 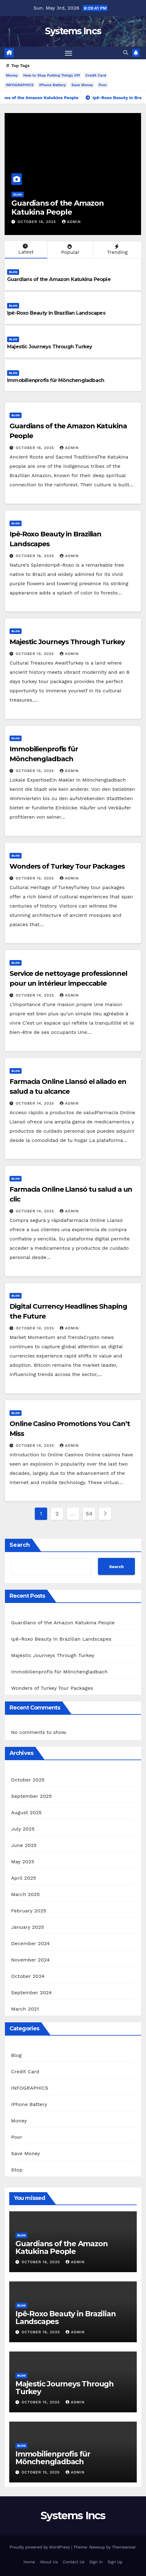 What do you see at coordinates (55, 380) in the screenshot?
I see `Immobilienprofis für Mönchengladbach` at bounding box center [55, 380].